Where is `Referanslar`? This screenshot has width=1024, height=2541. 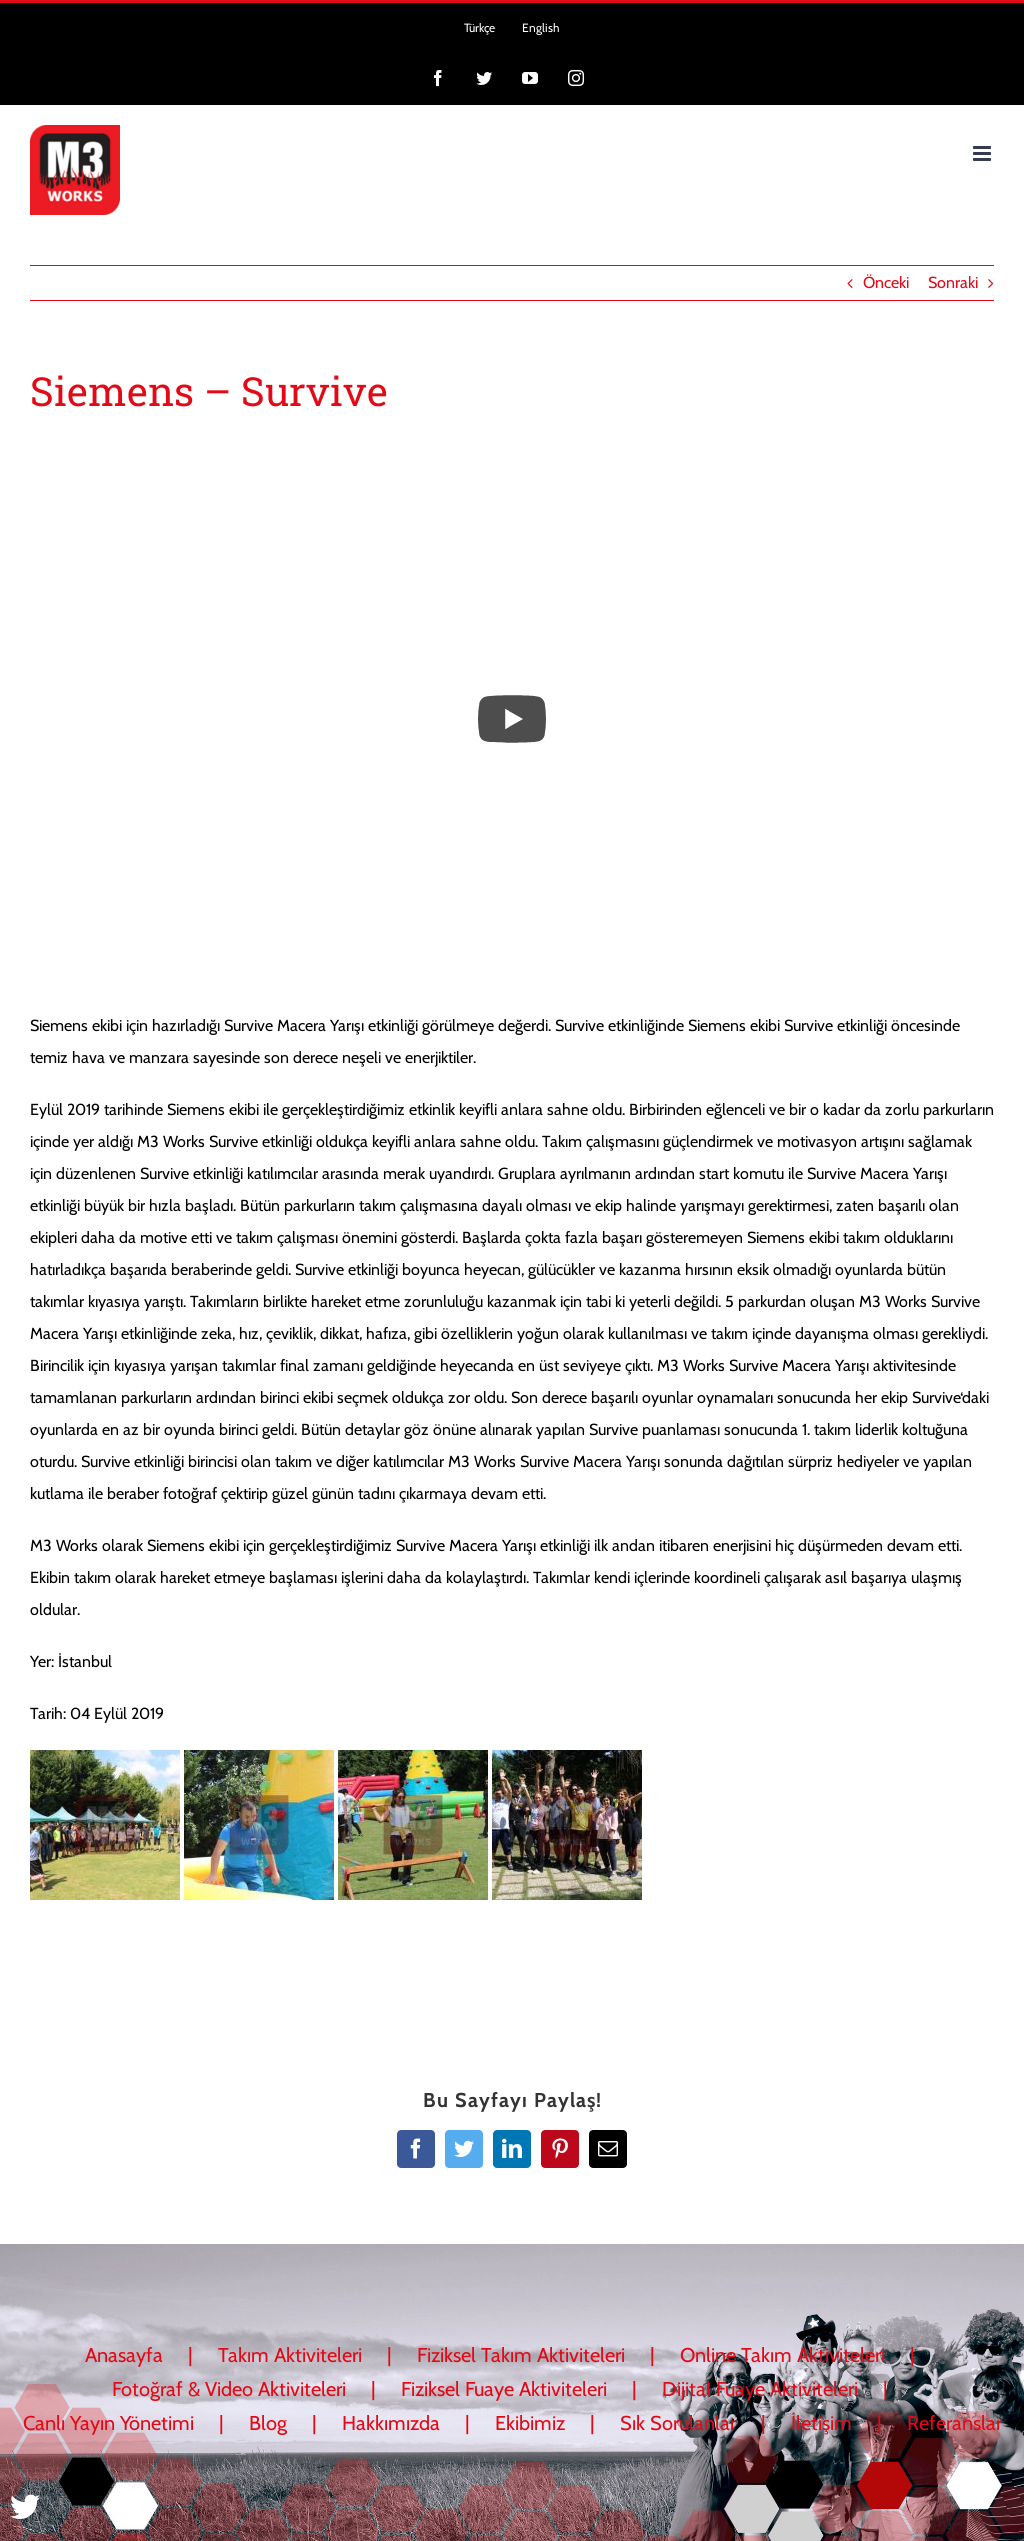
Referanslar is located at coordinates (954, 2423).